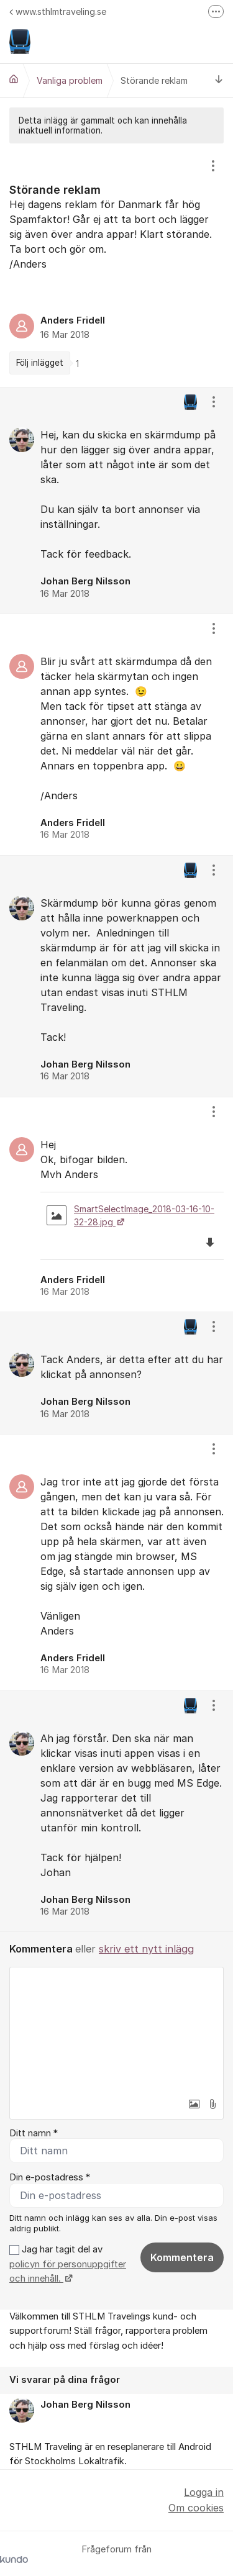 This screenshot has width=233, height=2576. What do you see at coordinates (146, 1949) in the screenshot?
I see `skriv ett nytt inlägg` at bounding box center [146, 1949].